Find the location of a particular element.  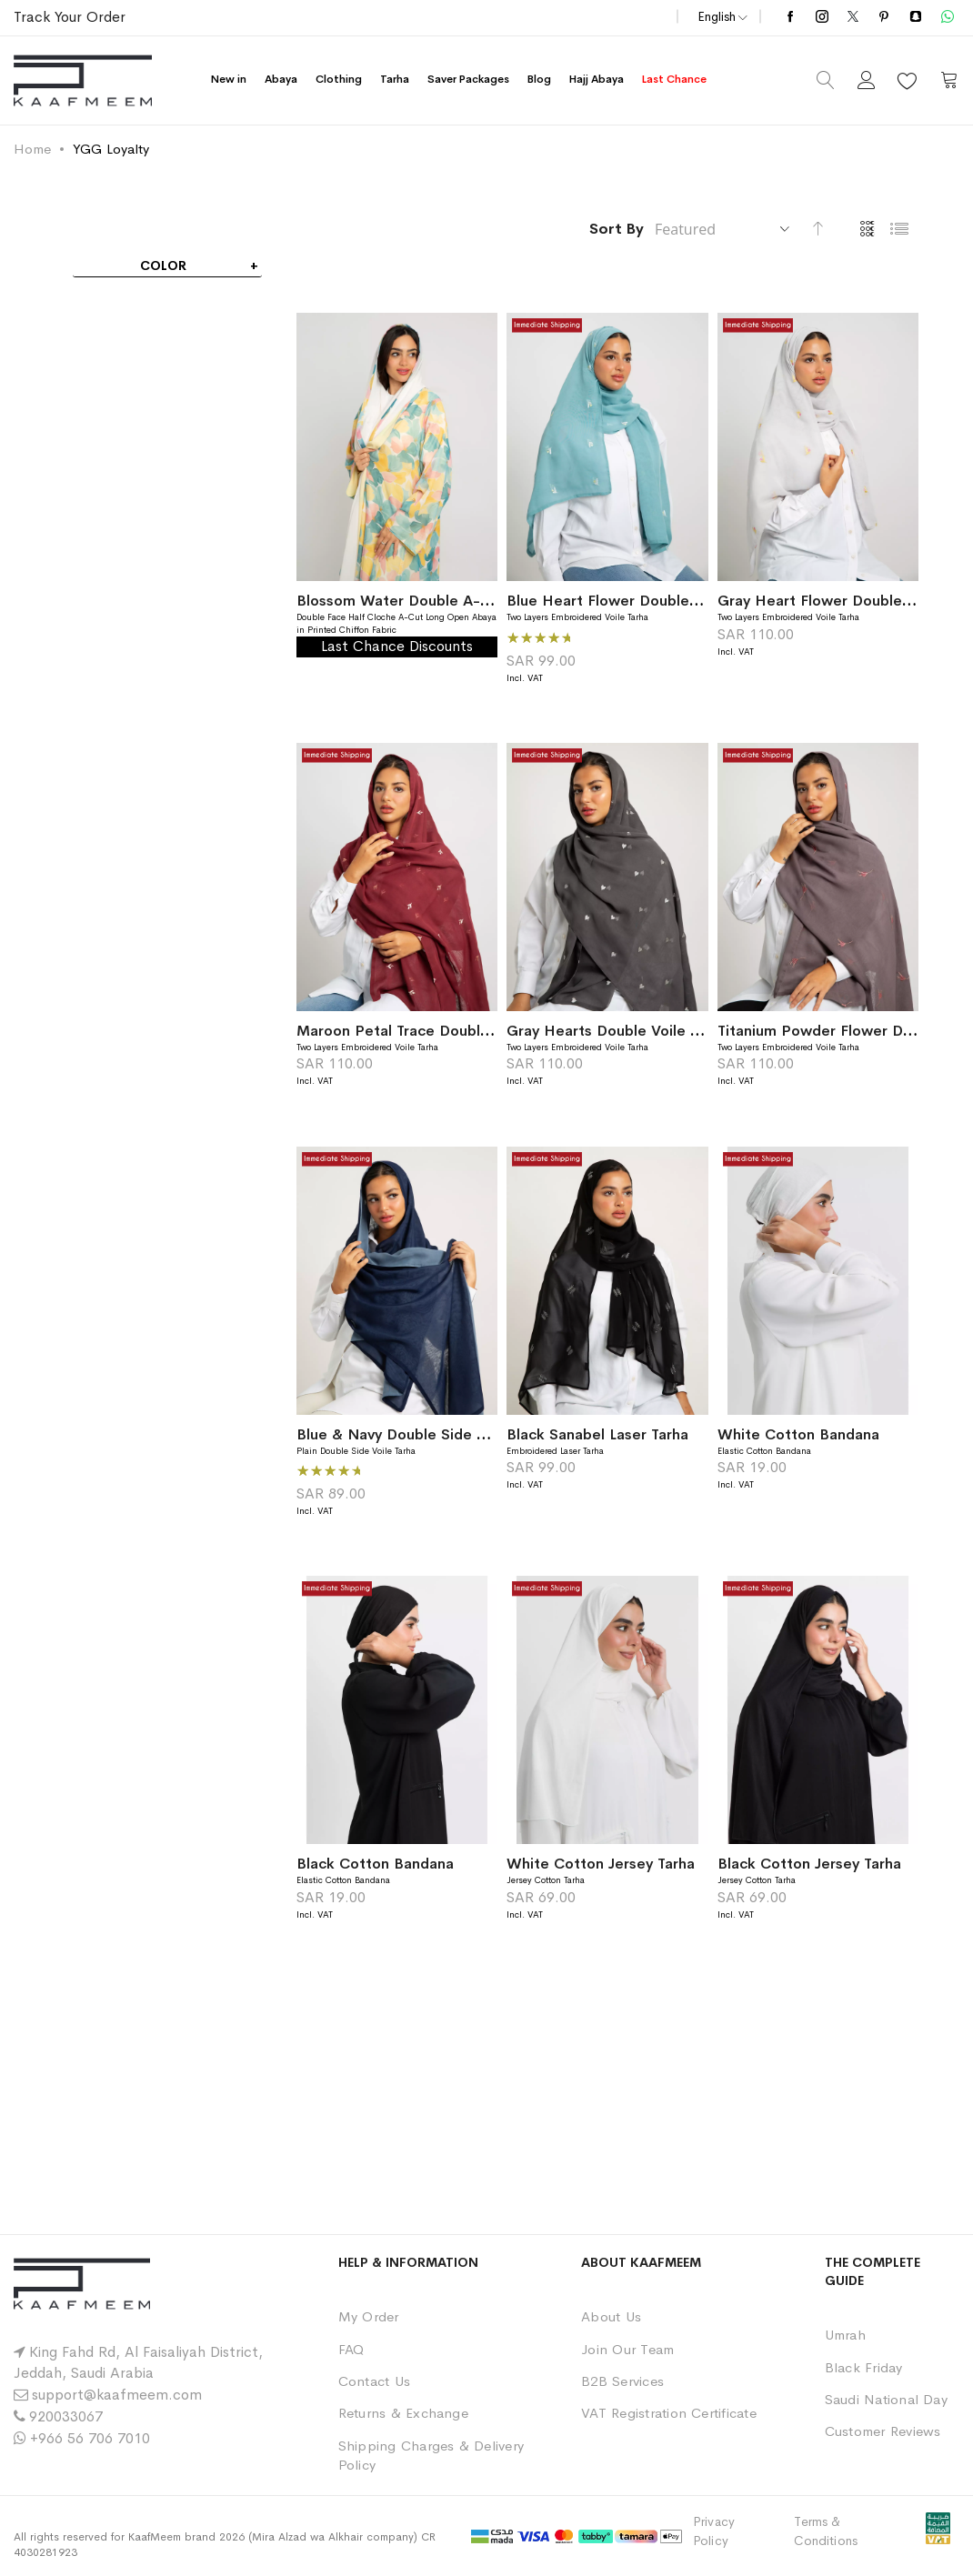

Contact Us is located at coordinates (374, 2381).